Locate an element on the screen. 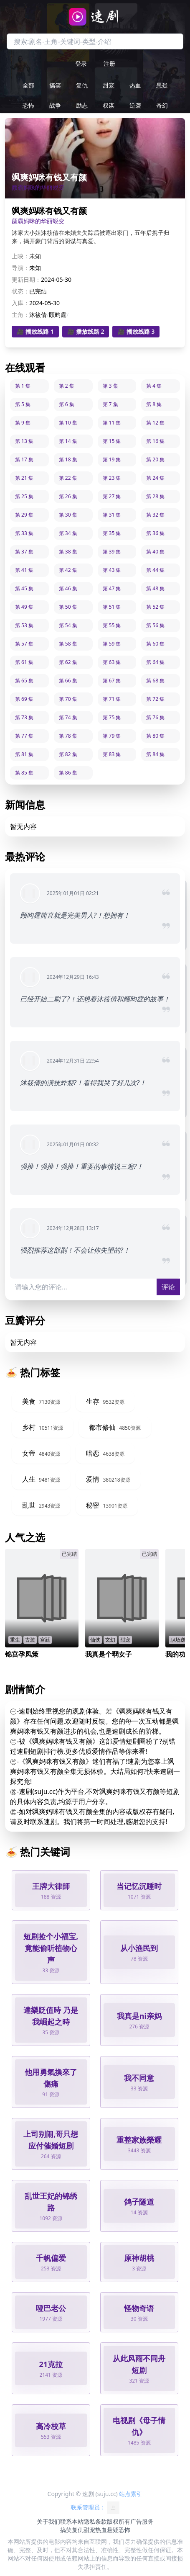 The height and width of the screenshot is (2576, 190). 第 60 集 is located at coordinates (155, 643).